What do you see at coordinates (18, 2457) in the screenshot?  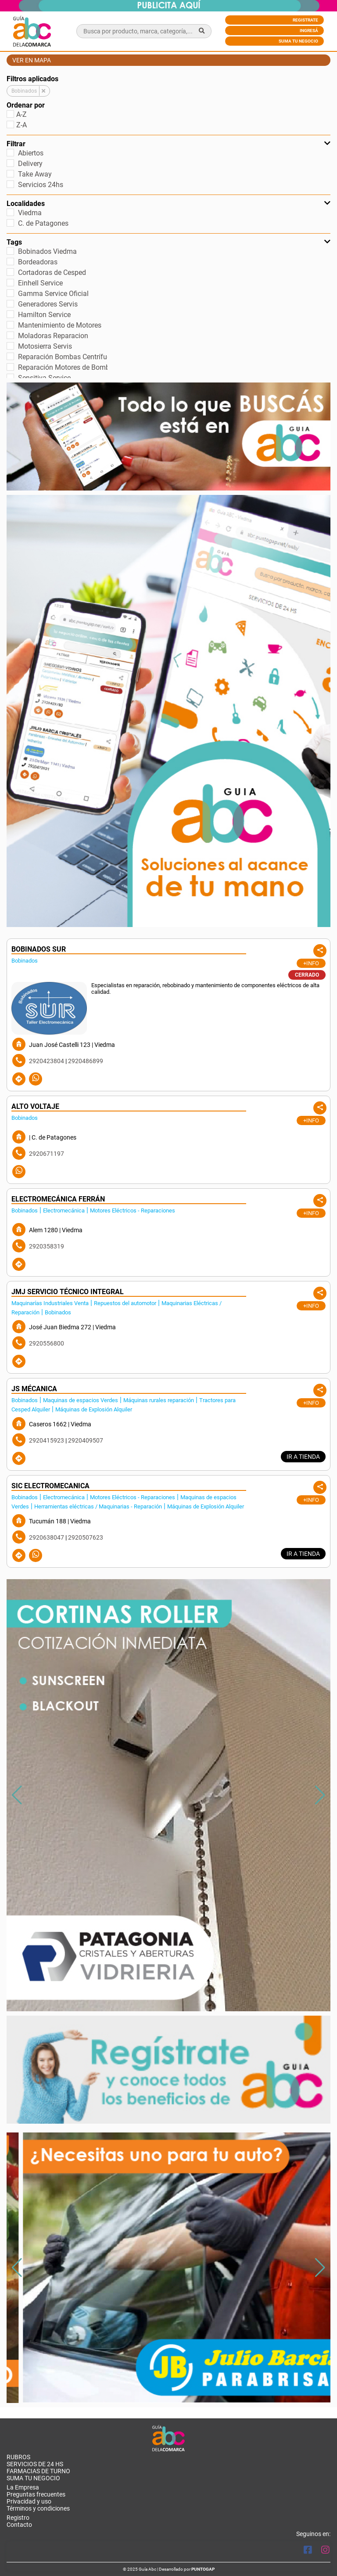 I see `RUBROS` at bounding box center [18, 2457].